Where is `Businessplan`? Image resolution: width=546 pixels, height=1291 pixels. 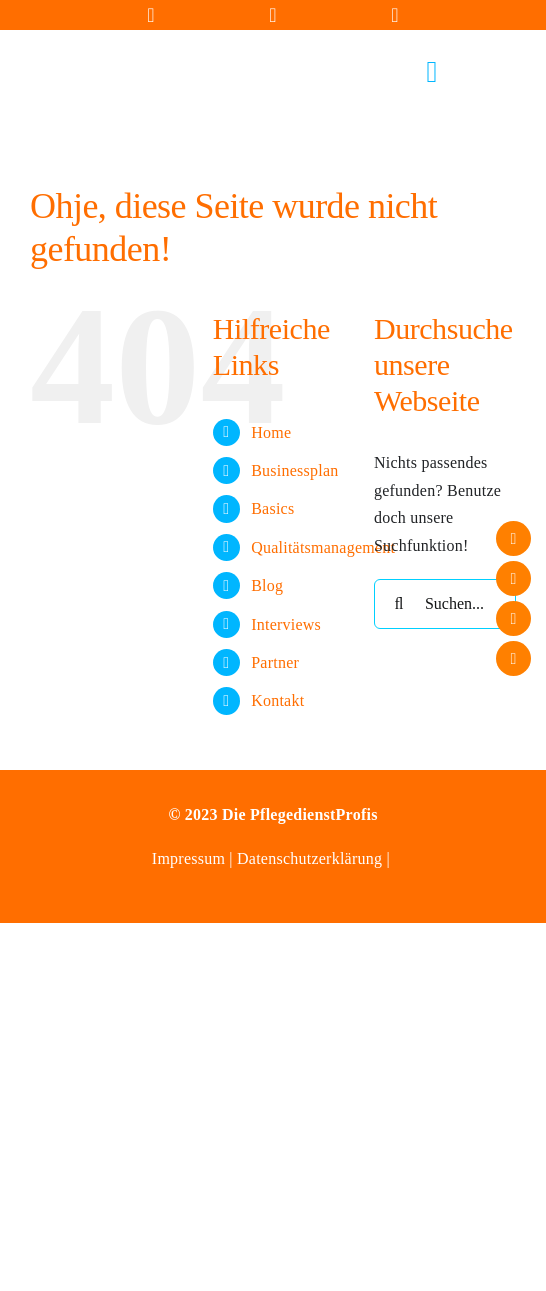 Businessplan is located at coordinates (294, 470).